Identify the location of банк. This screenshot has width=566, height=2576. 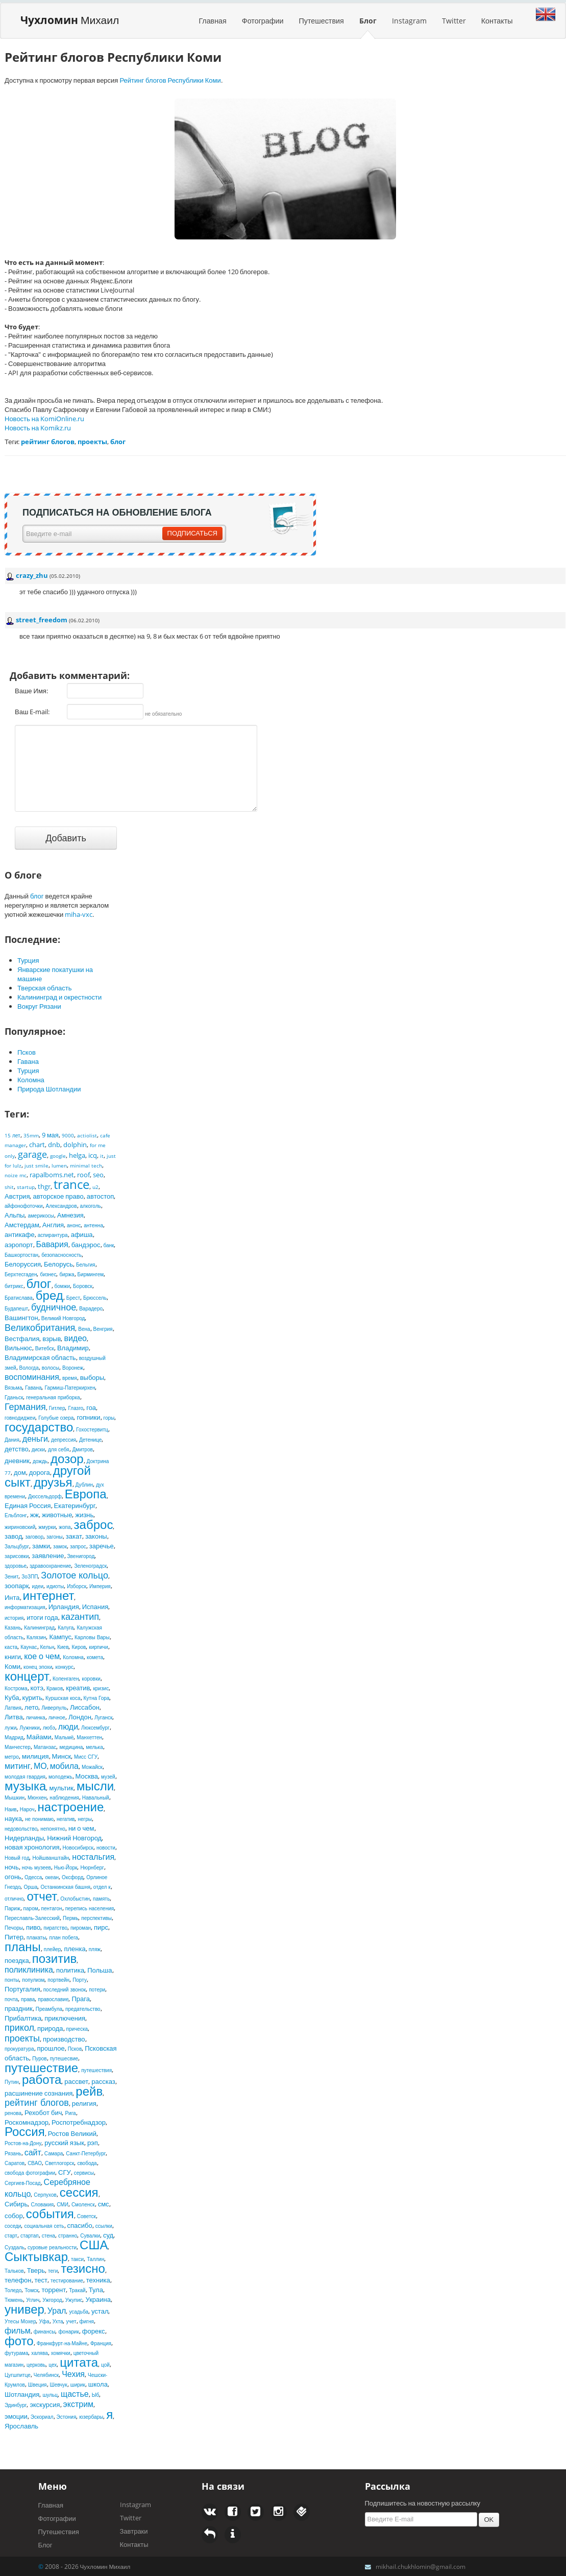
(109, 1245).